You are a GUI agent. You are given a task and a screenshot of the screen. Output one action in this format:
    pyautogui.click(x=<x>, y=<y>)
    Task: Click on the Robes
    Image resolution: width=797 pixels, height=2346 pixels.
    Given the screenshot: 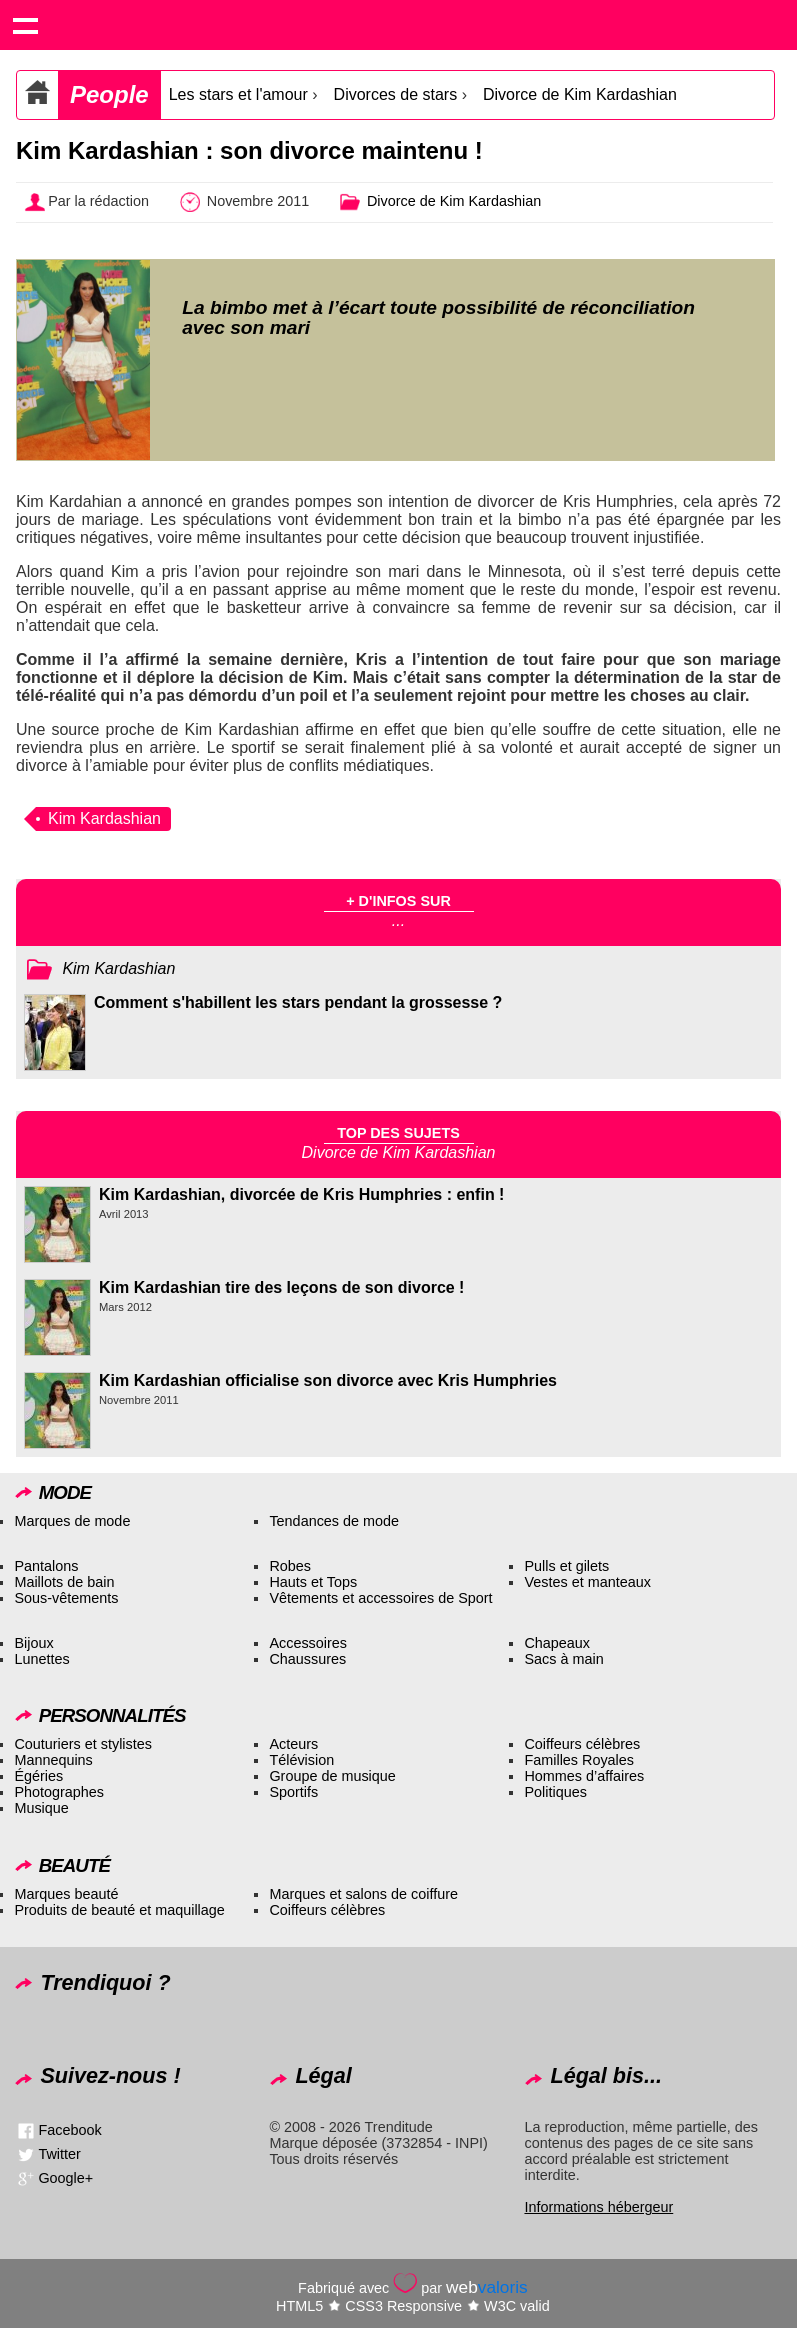 What is the action you would take?
    pyautogui.click(x=290, y=1566)
    